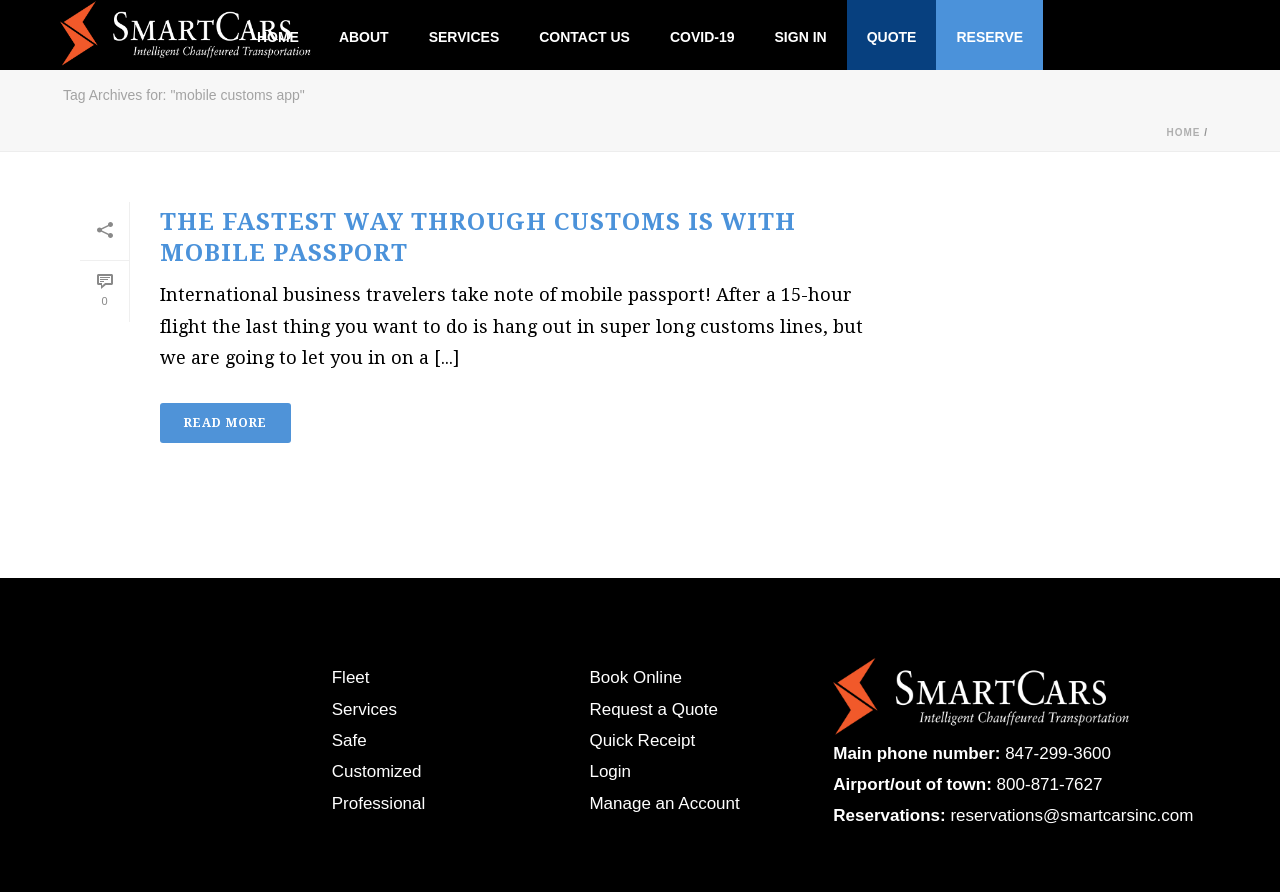 This screenshot has height=892, width=1280. What do you see at coordinates (1071, 815) in the screenshot?
I see `reservations@smartcarsinc.com` at bounding box center [1071, 815].